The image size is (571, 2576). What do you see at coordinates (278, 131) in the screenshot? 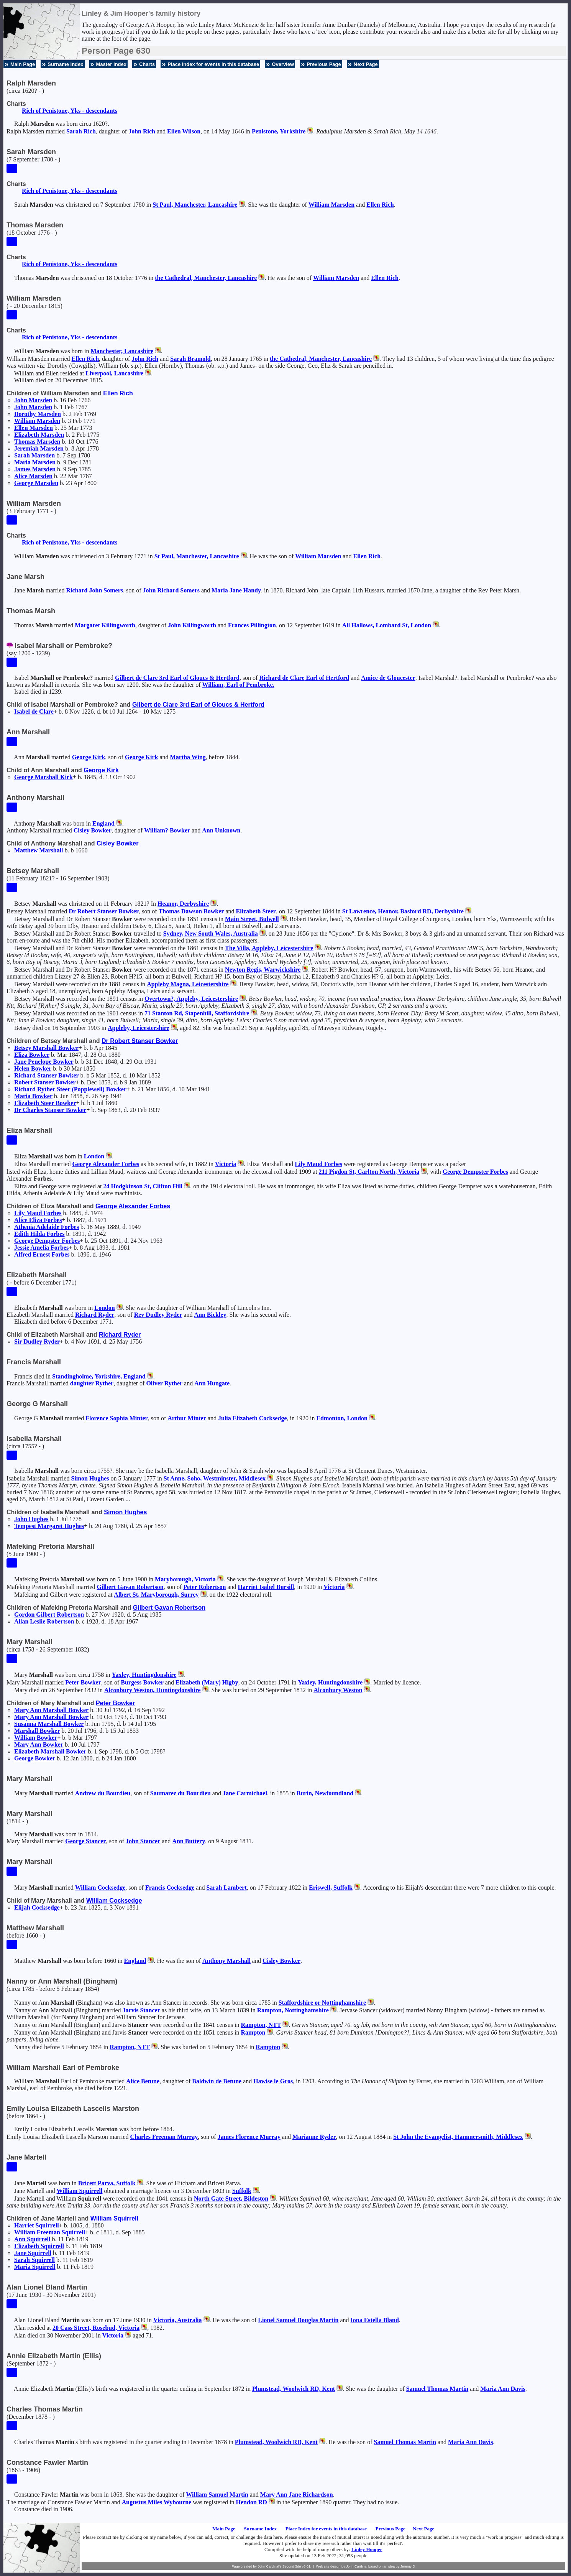
I see `Penistone, Yorkshire` at bounding box center [278, 131].